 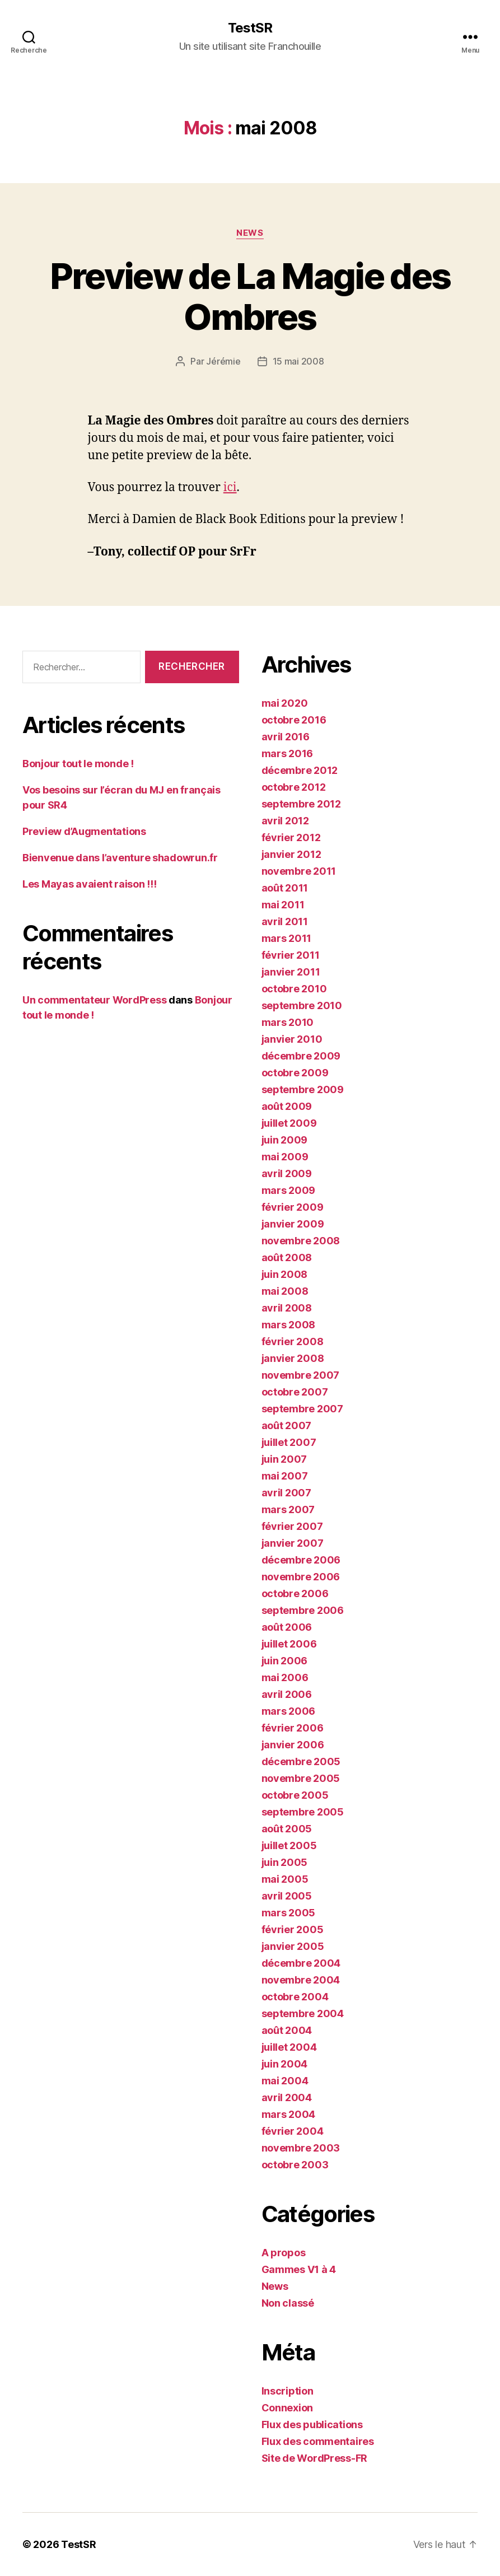 I want to click on août 2008, so click(x=286, y=1257).